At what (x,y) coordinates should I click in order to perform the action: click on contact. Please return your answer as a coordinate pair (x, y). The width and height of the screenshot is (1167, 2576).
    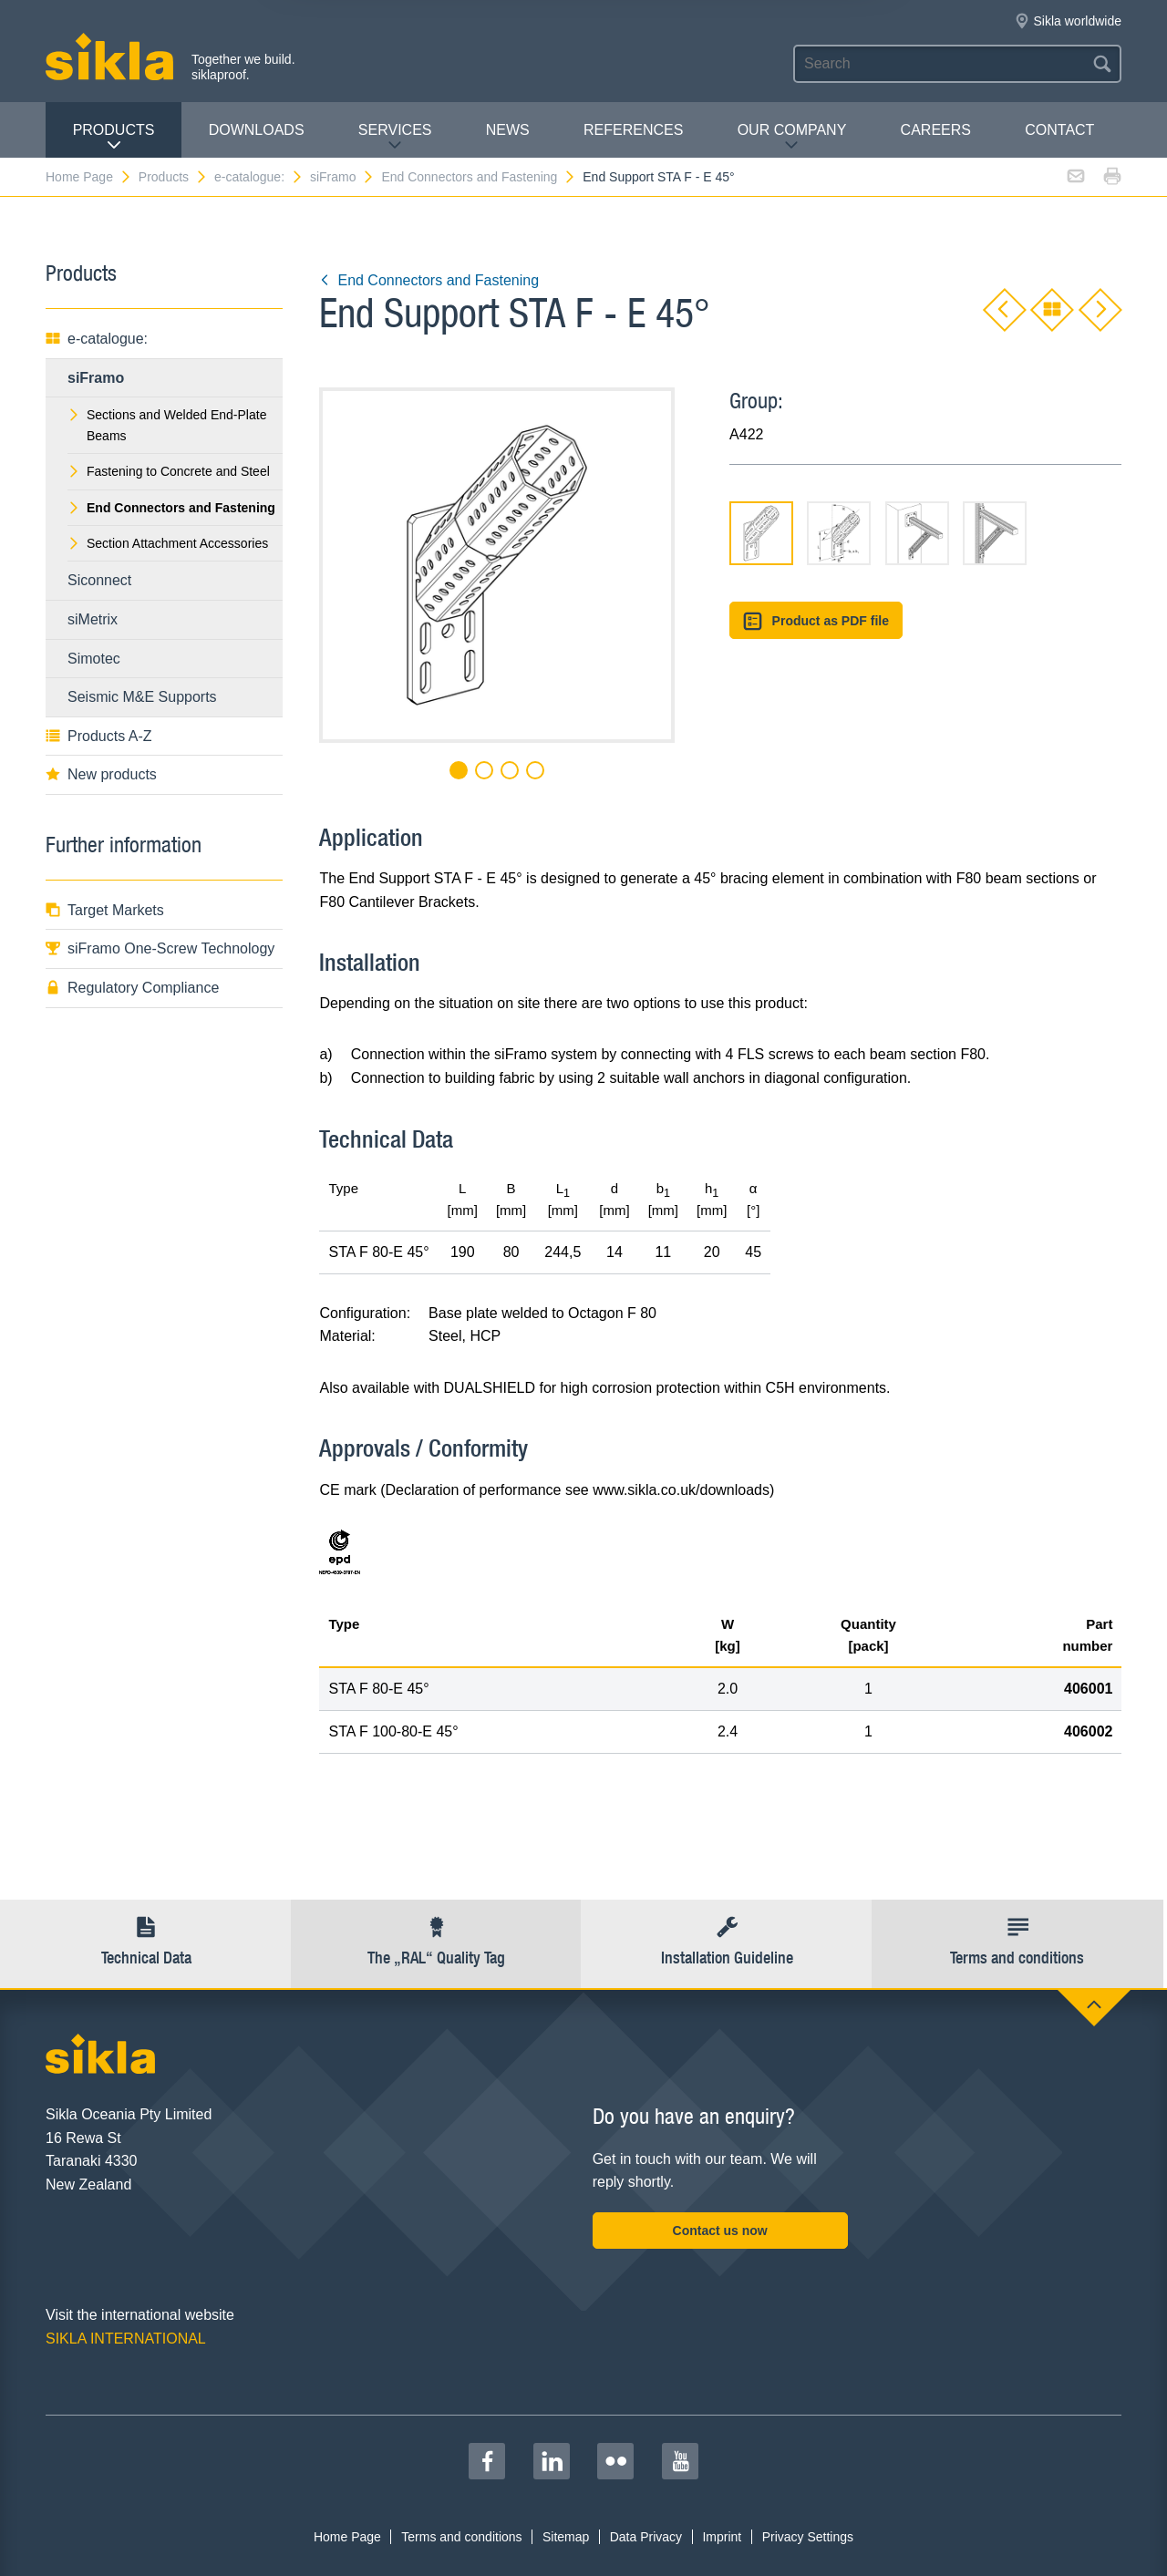
    Looking at the image, I should click on (1059, 130).